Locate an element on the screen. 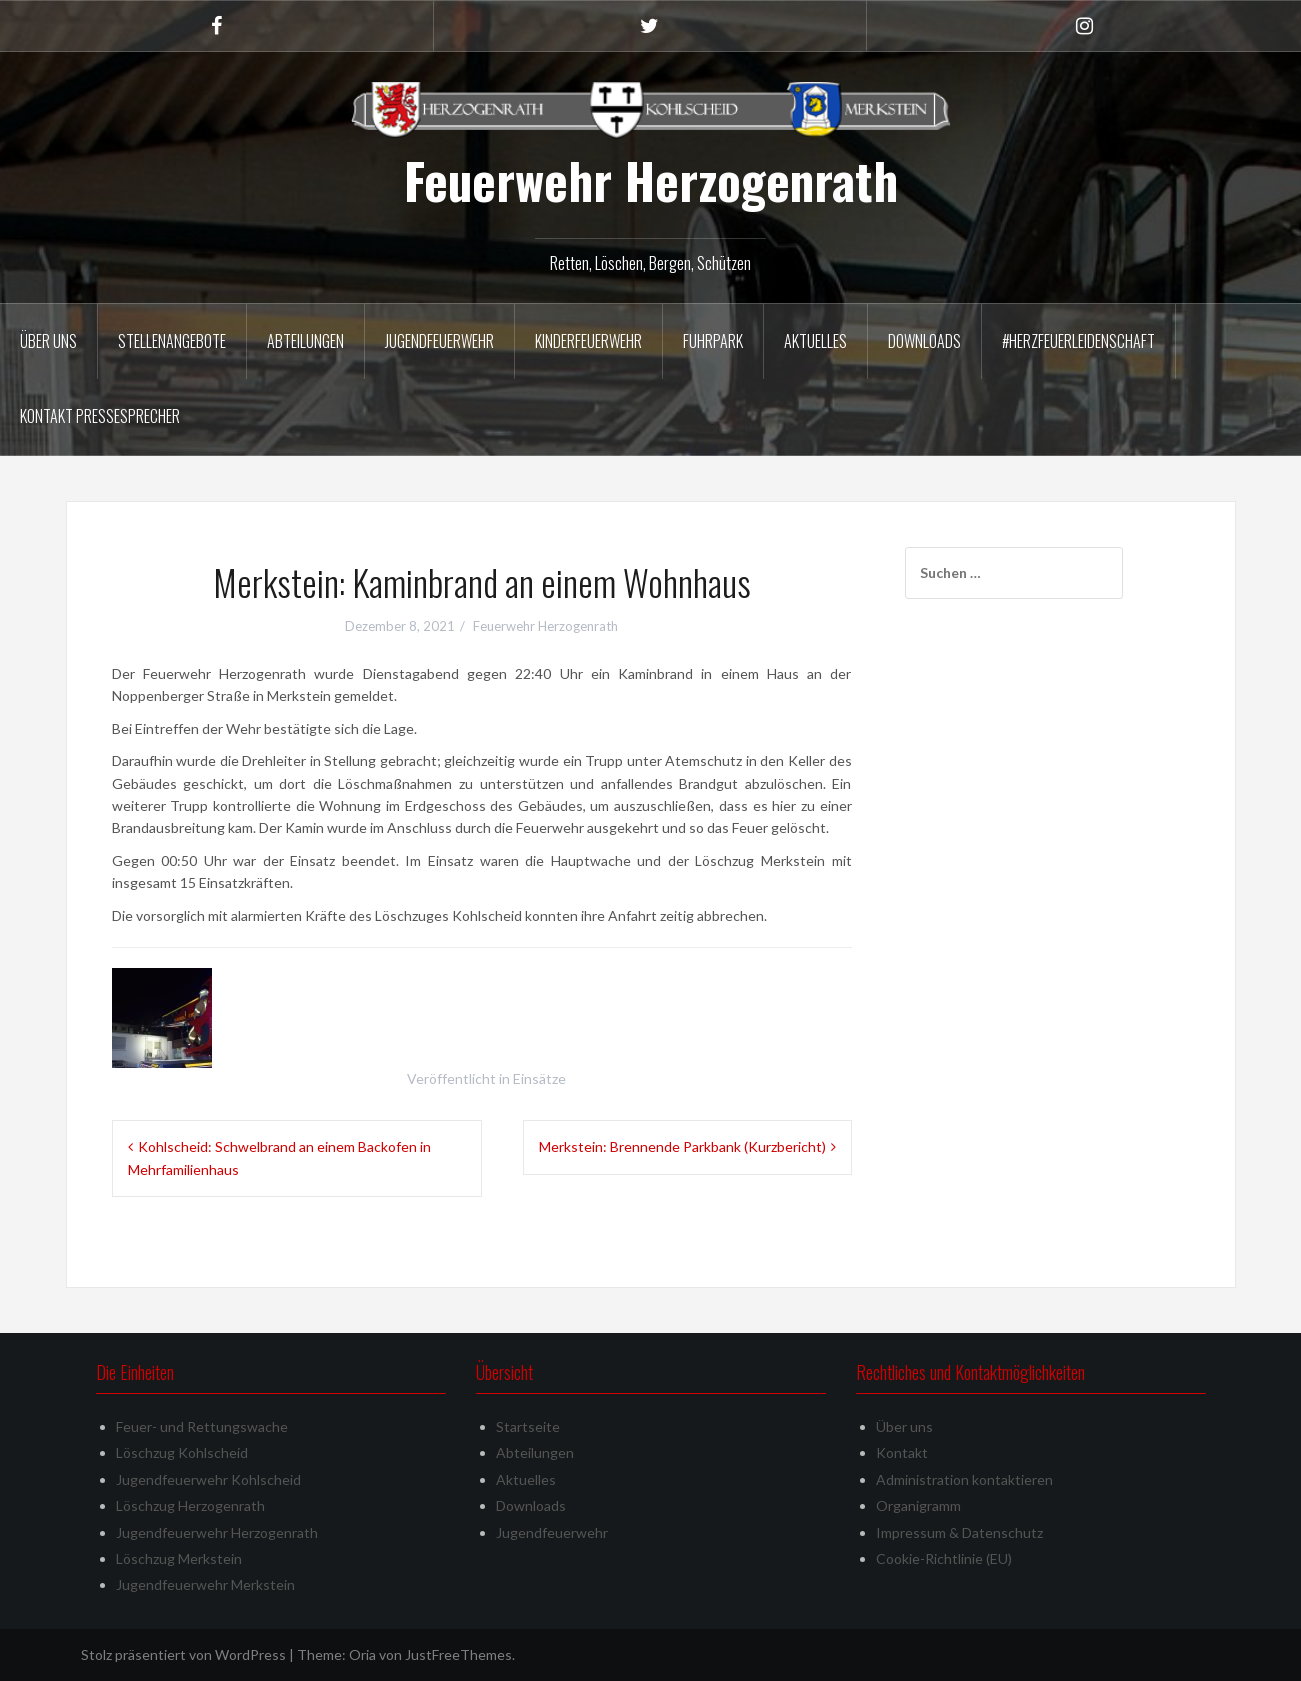 The height and width of the screenshot is (1681, 1301). Löschzug Herzogenrath is located at coordinates (190, 1505).